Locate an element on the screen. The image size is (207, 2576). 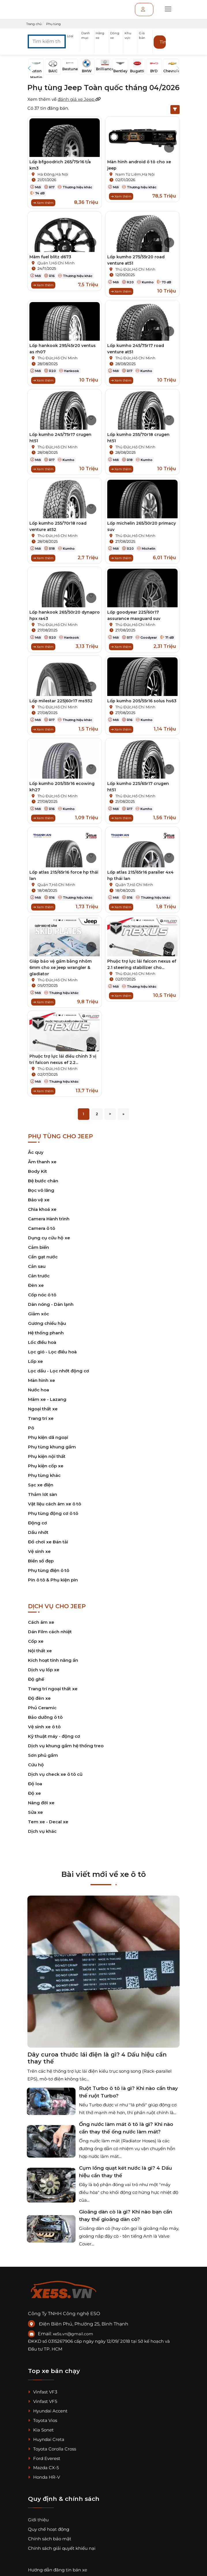
Chính sách giải quyết khiếu nại is located at coordinates (61, 2548).